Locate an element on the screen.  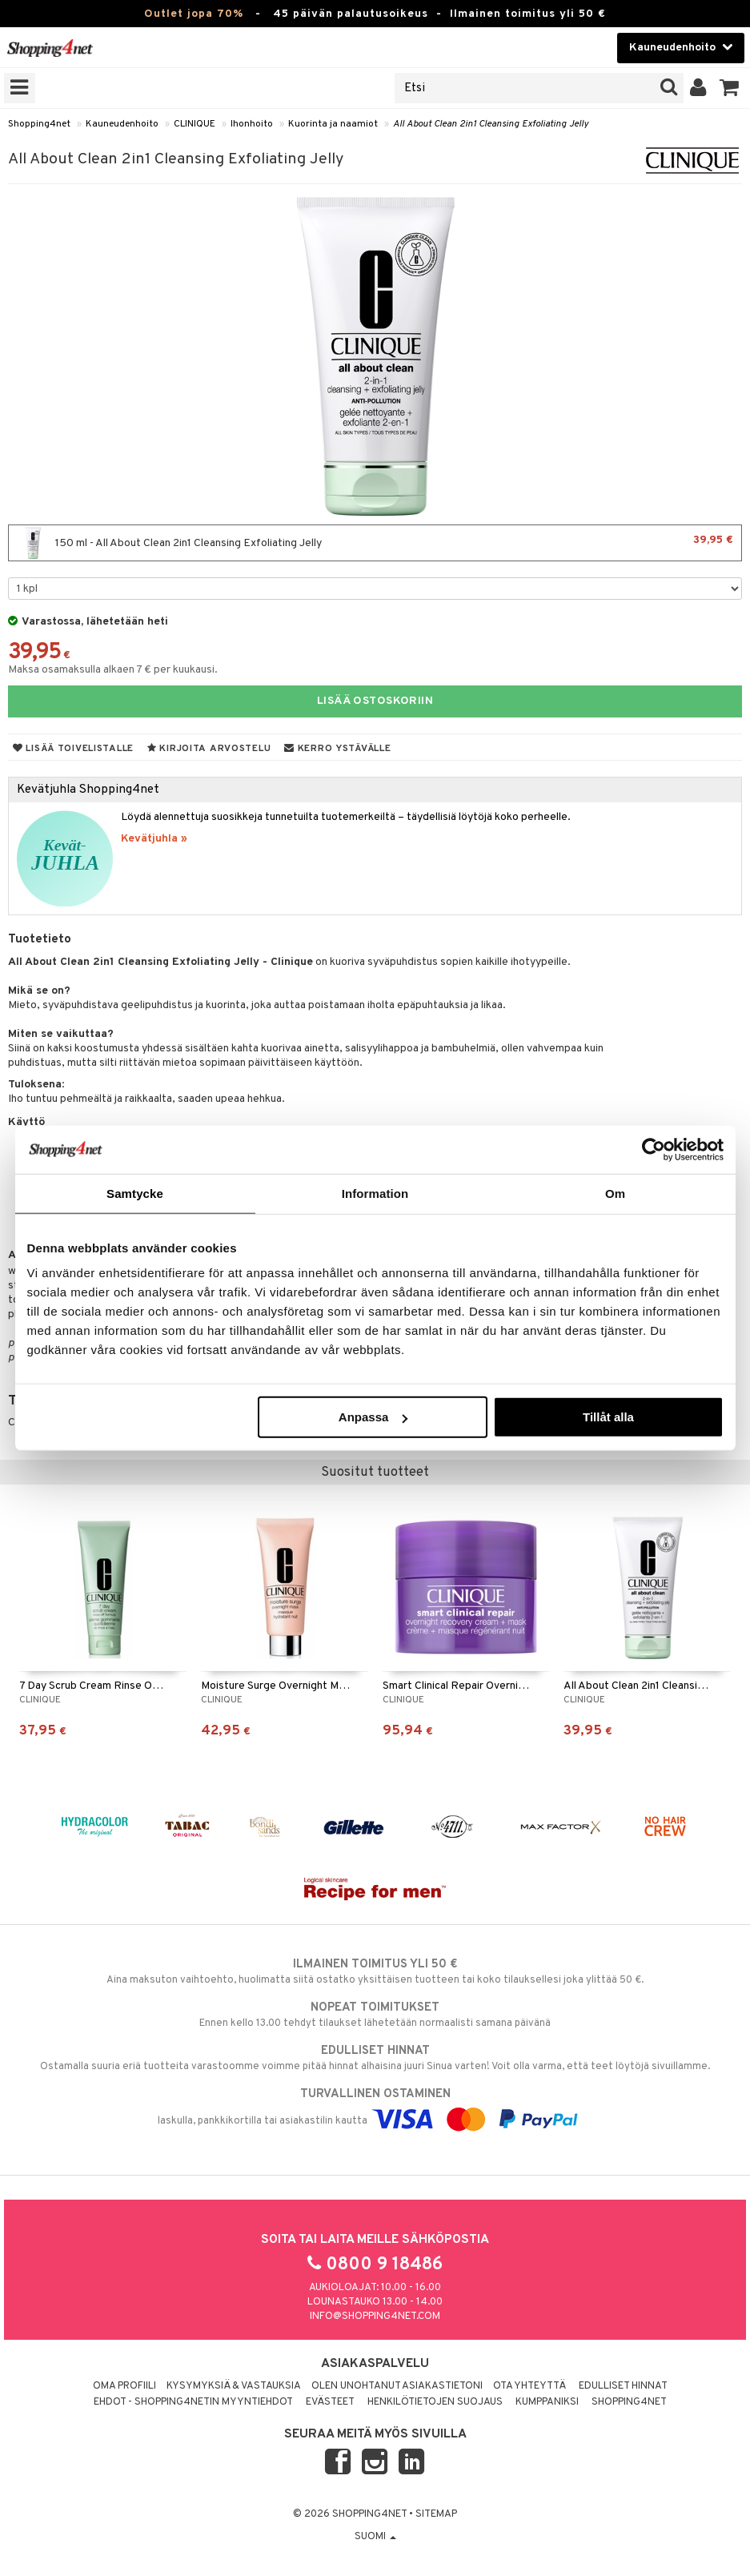
Ihonhoito is located at coordinates (252, 124).